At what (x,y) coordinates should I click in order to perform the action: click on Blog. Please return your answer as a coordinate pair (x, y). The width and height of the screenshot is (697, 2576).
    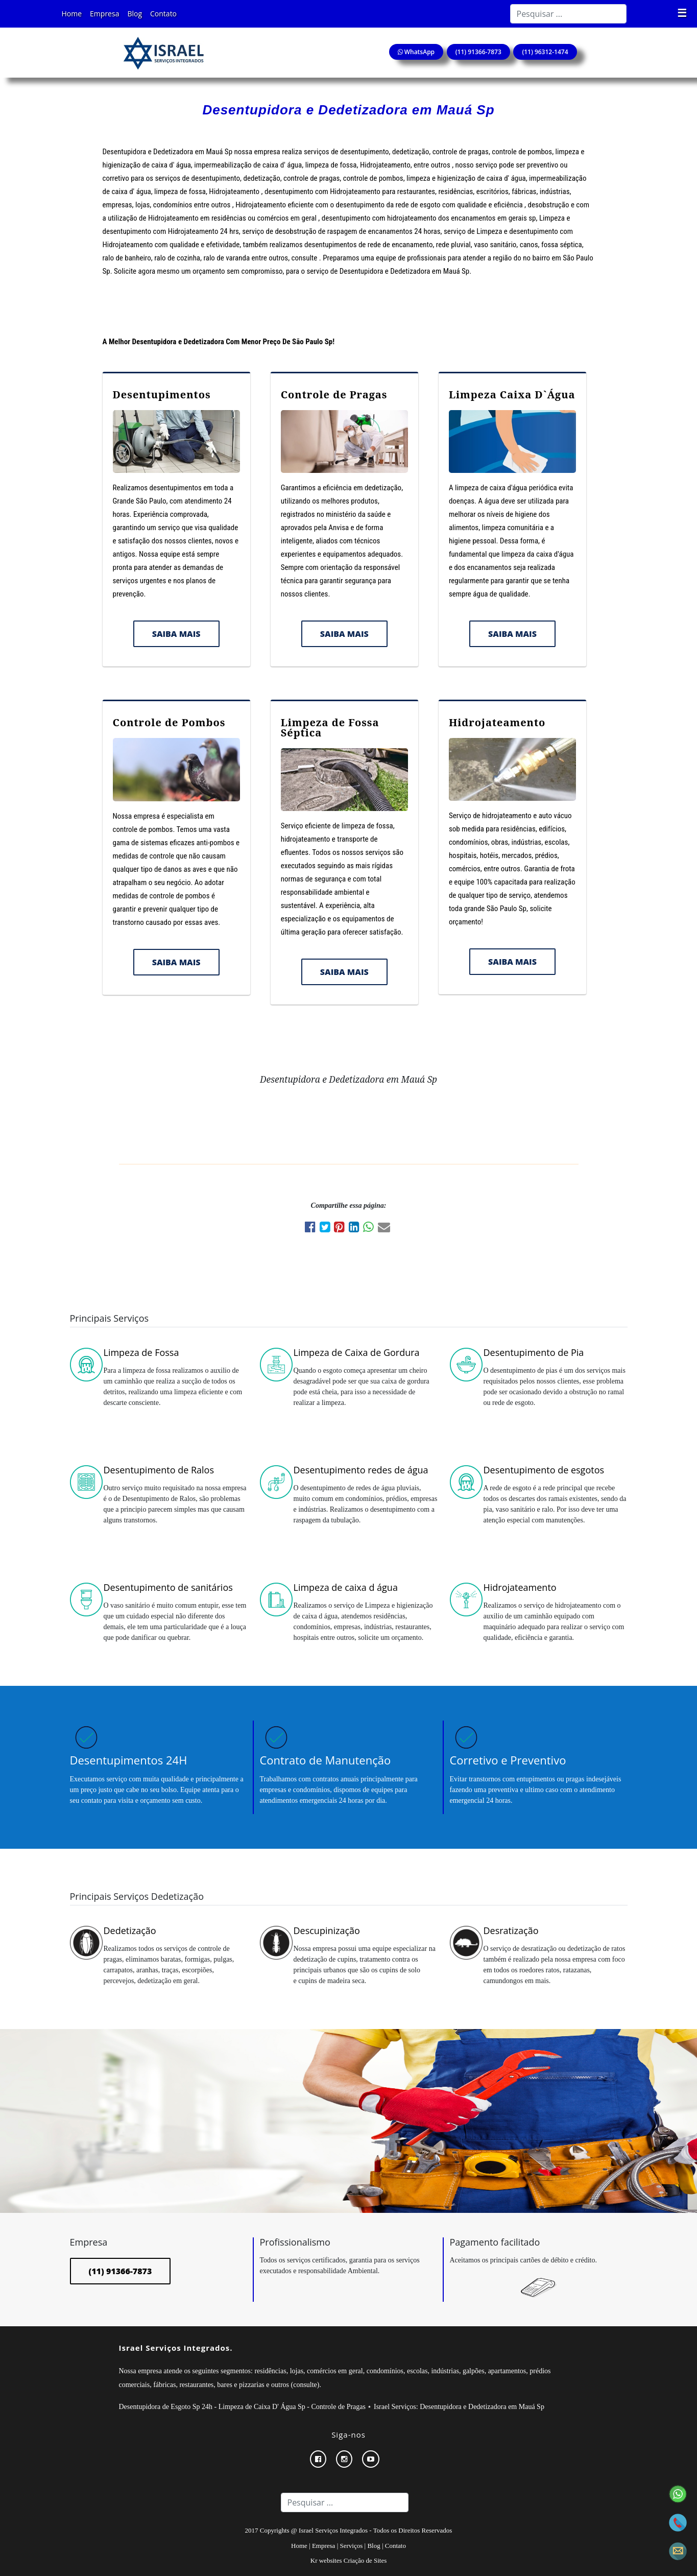
    Looking at the image, I should click on (134, 13).